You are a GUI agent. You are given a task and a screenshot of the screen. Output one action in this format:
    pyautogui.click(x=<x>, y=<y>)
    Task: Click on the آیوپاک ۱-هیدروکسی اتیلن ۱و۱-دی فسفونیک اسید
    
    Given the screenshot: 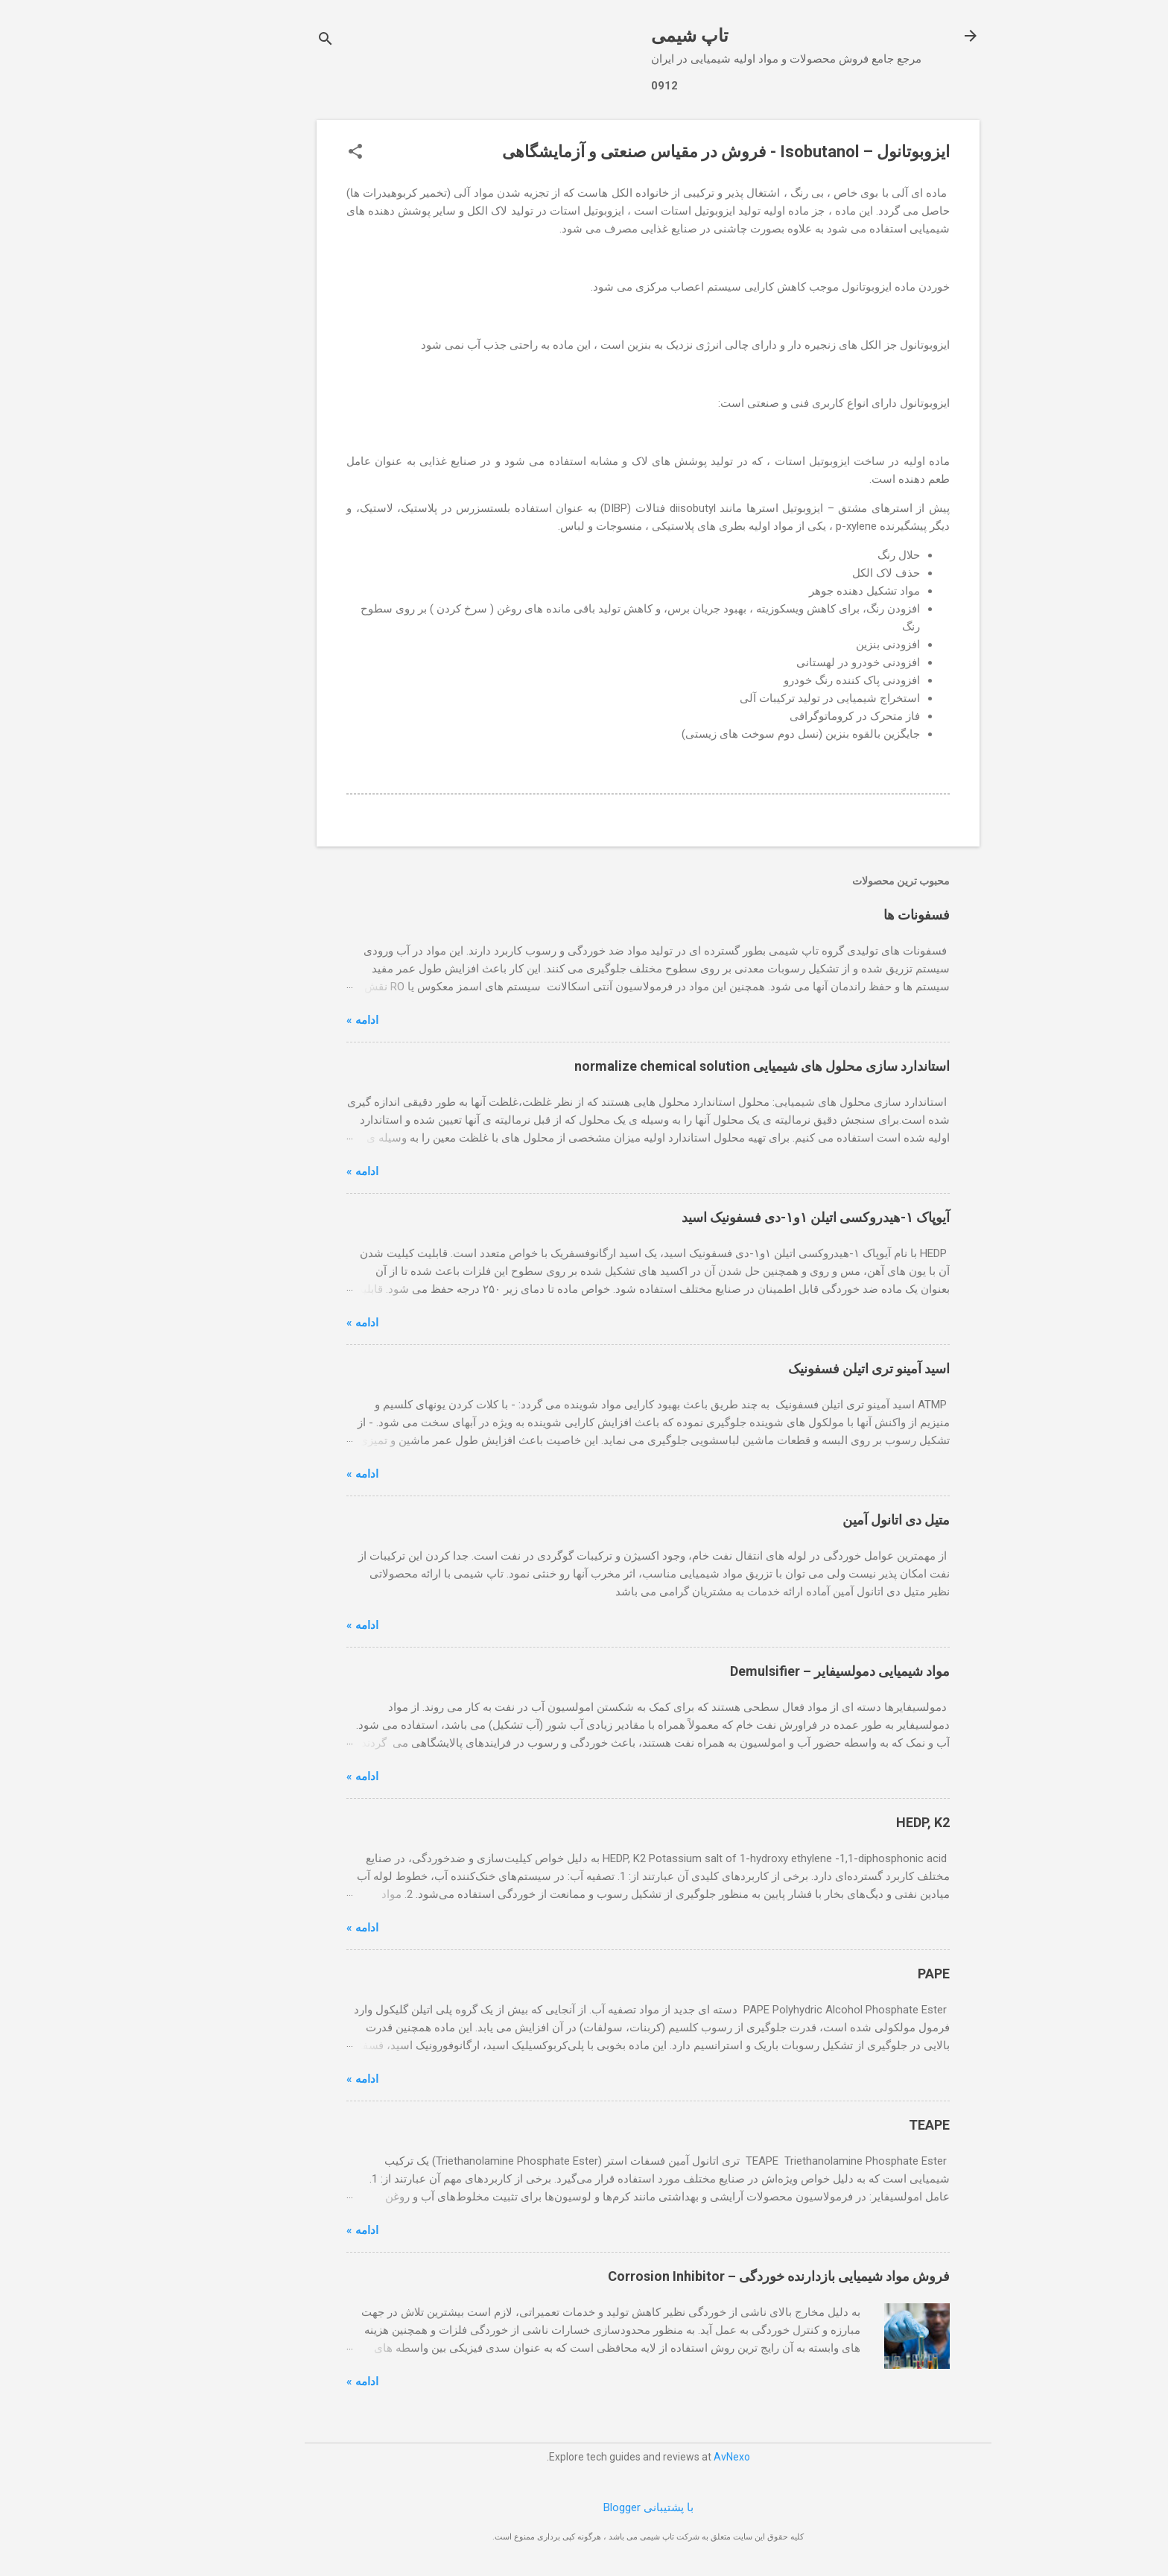 What is the action you would take?
    pyautogui.click(x=752, y=1217)
    